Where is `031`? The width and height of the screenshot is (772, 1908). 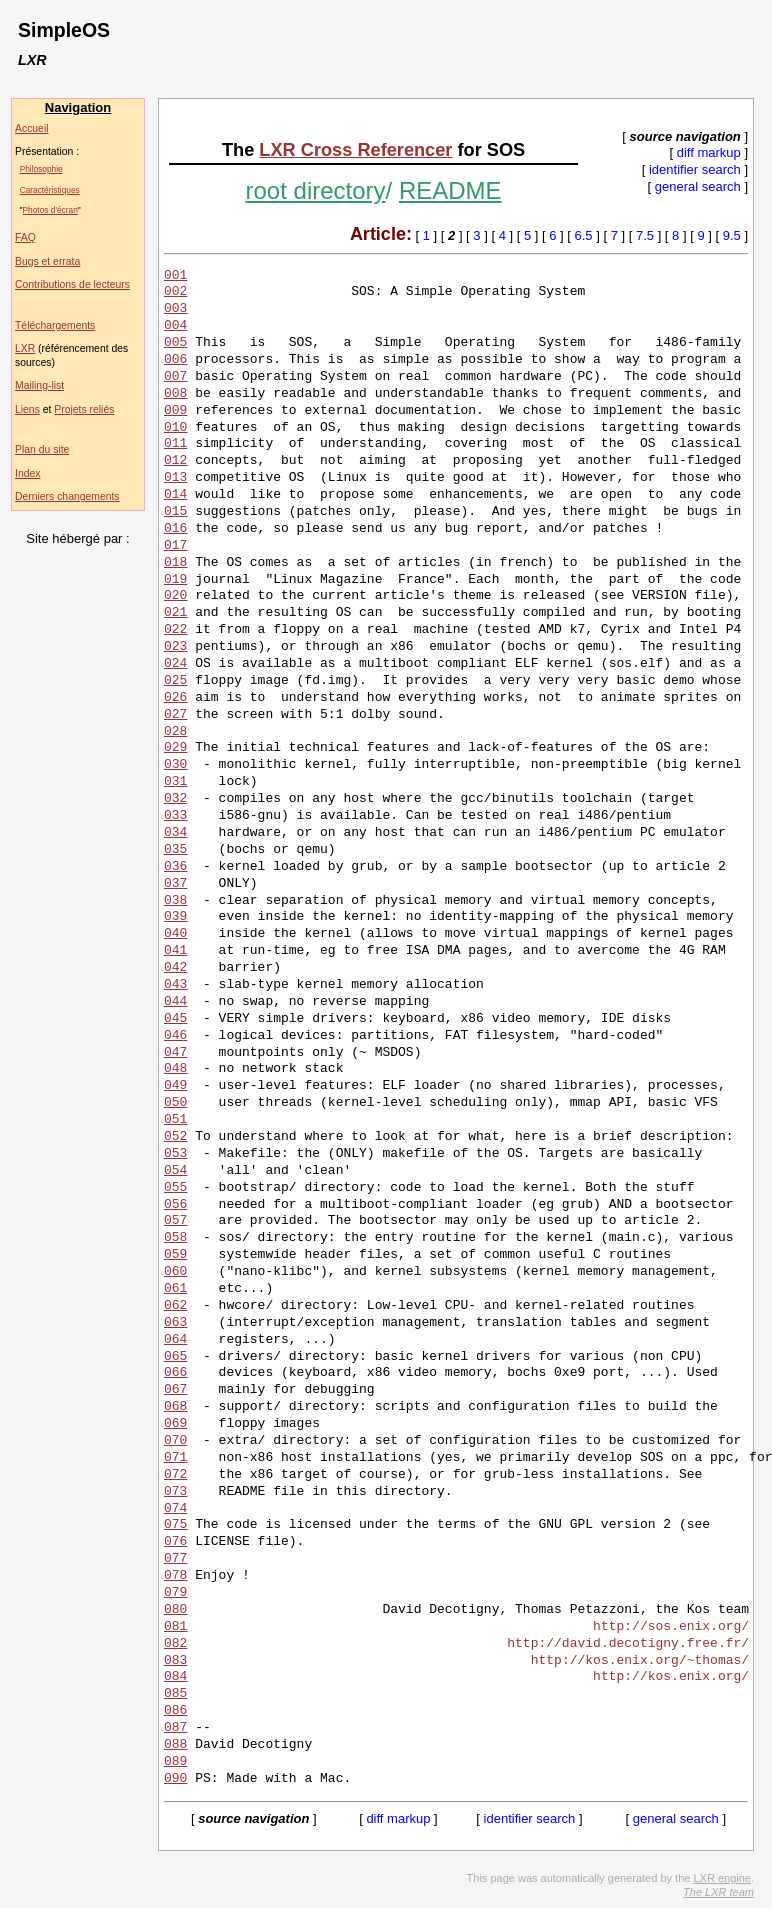
031 is located at coordinates (175, 782).